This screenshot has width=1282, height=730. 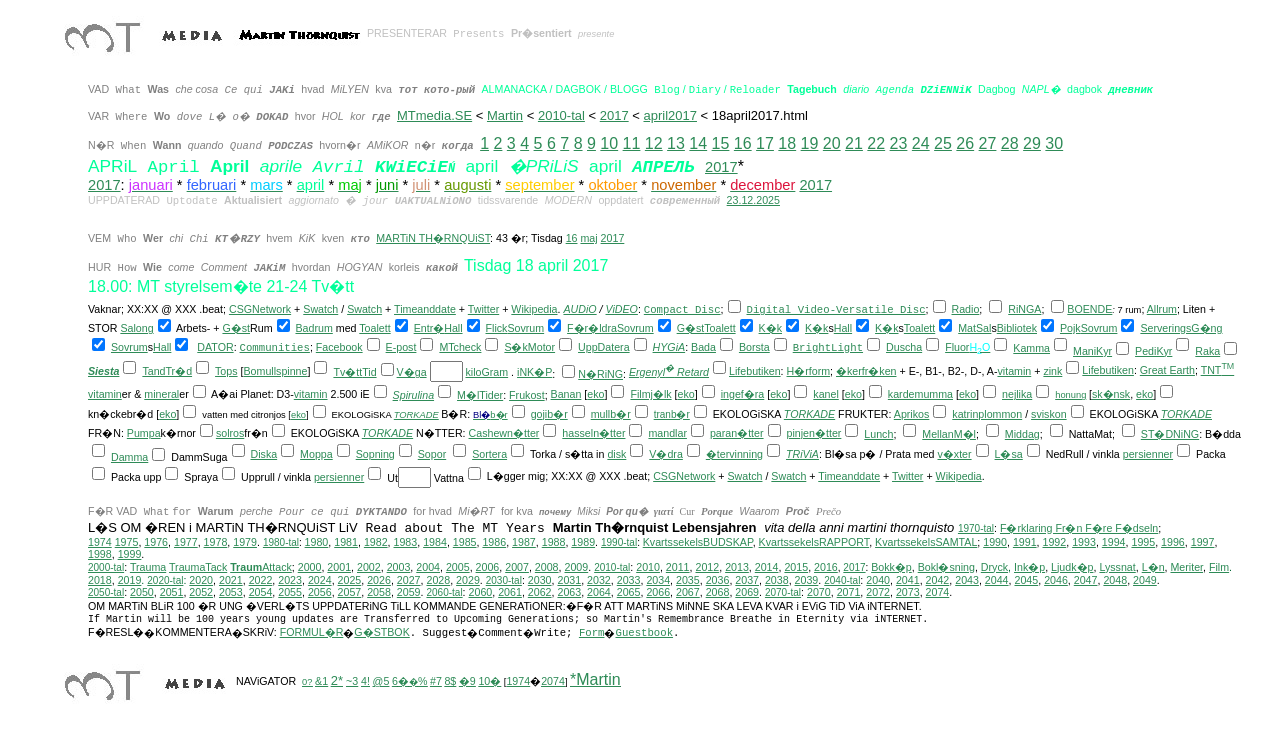 I want to click on N�RiNG, so click(x=600, y=374).